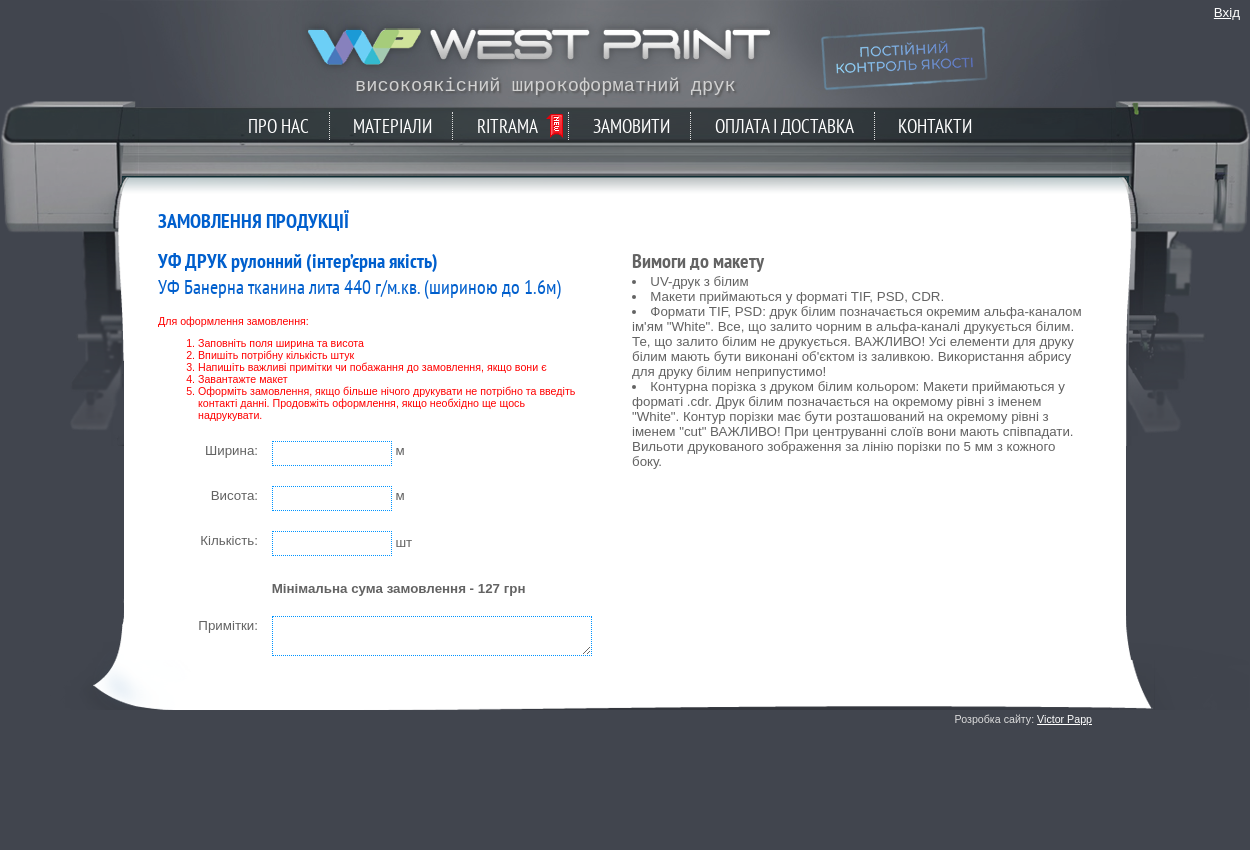  I want to click on Victor Papp, so click(1064, 719).